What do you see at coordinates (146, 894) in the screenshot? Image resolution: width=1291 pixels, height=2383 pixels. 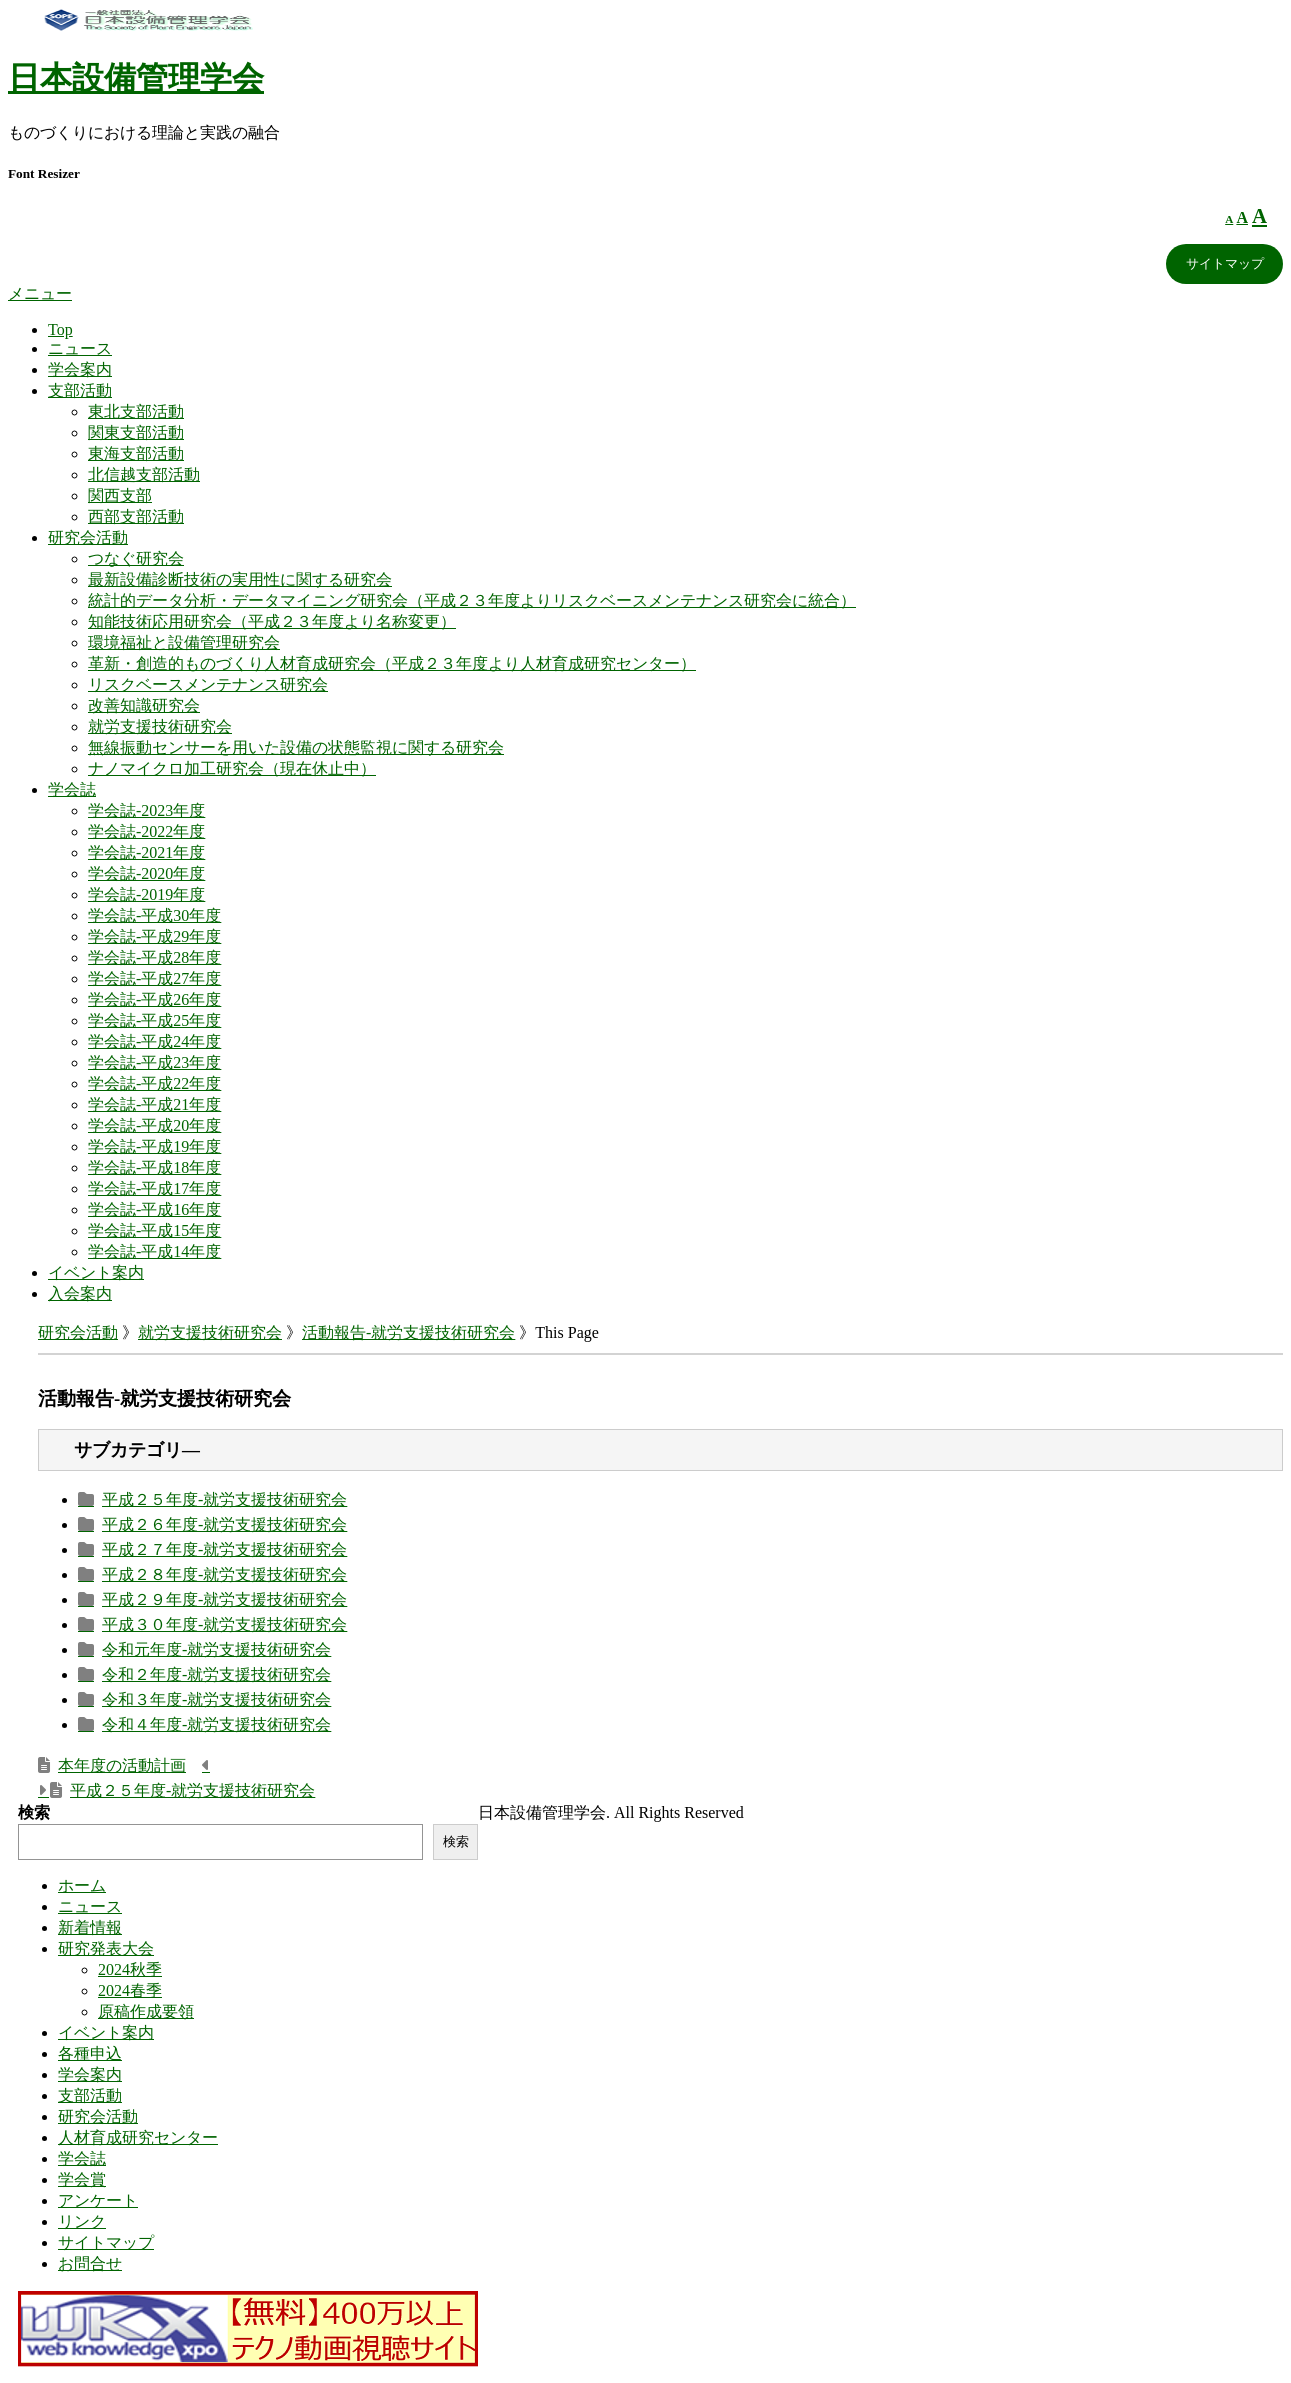 I see `学会誌-2019年度` at bounding box center [146, 894].